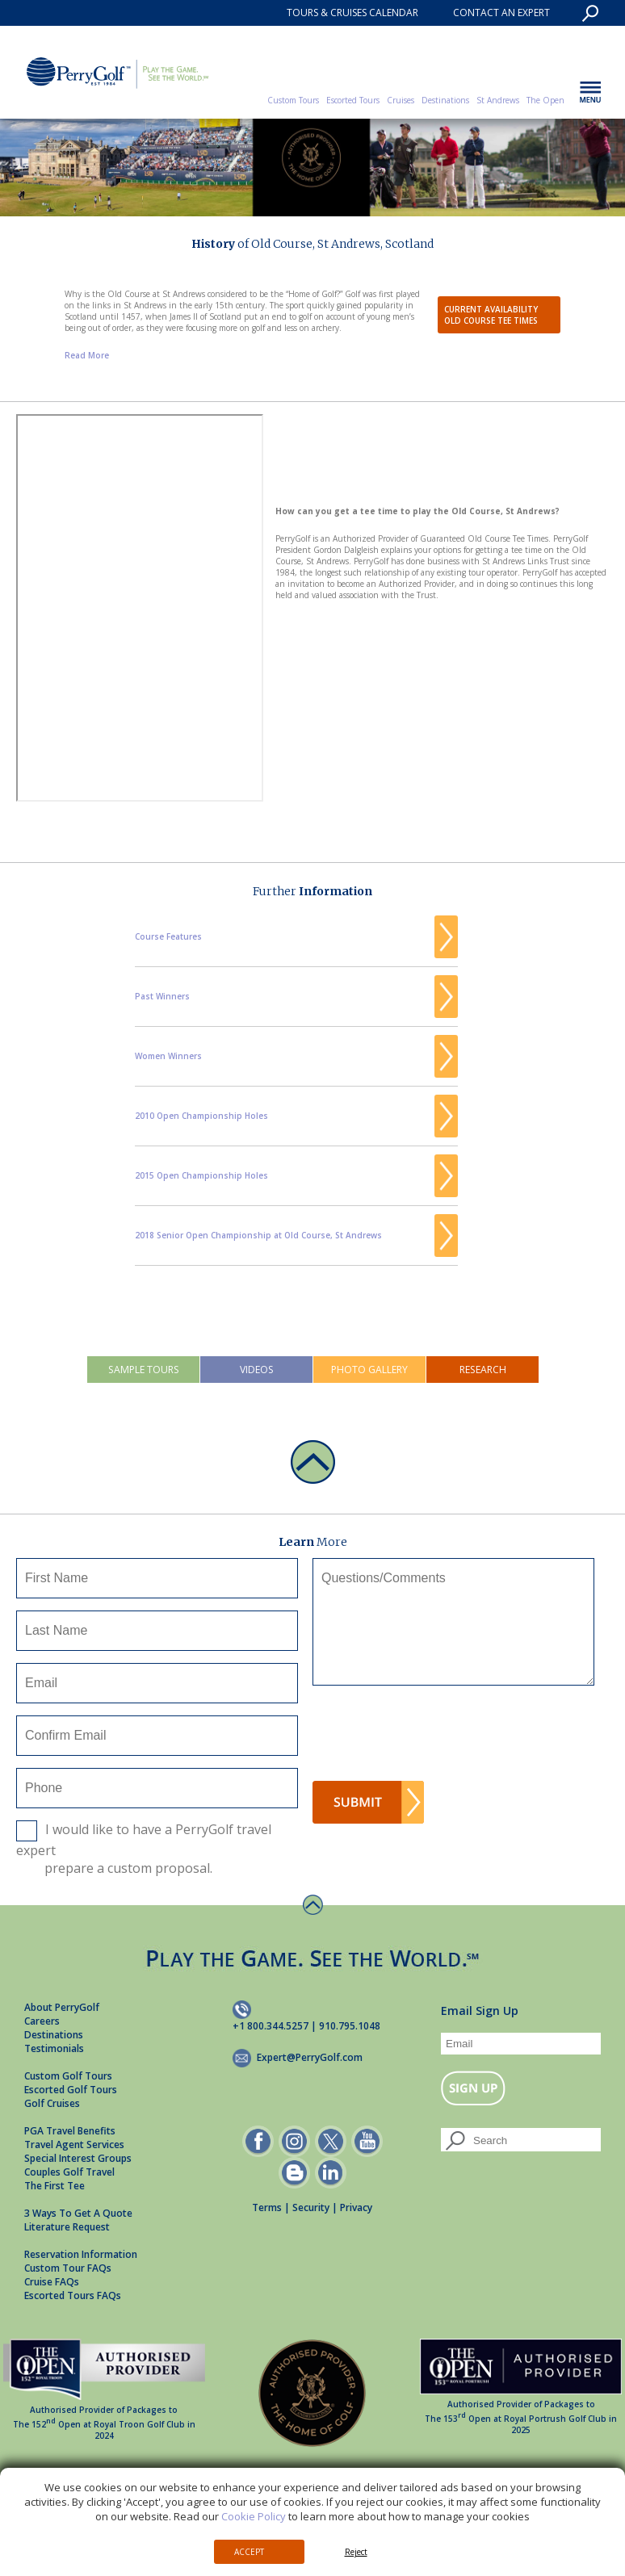 The width and height of the screenshot is (625, 2576). What do you see at coordinates (67, 2227) in the screenshot?
I see `Literature Request` at bounding box center [67, 2227].